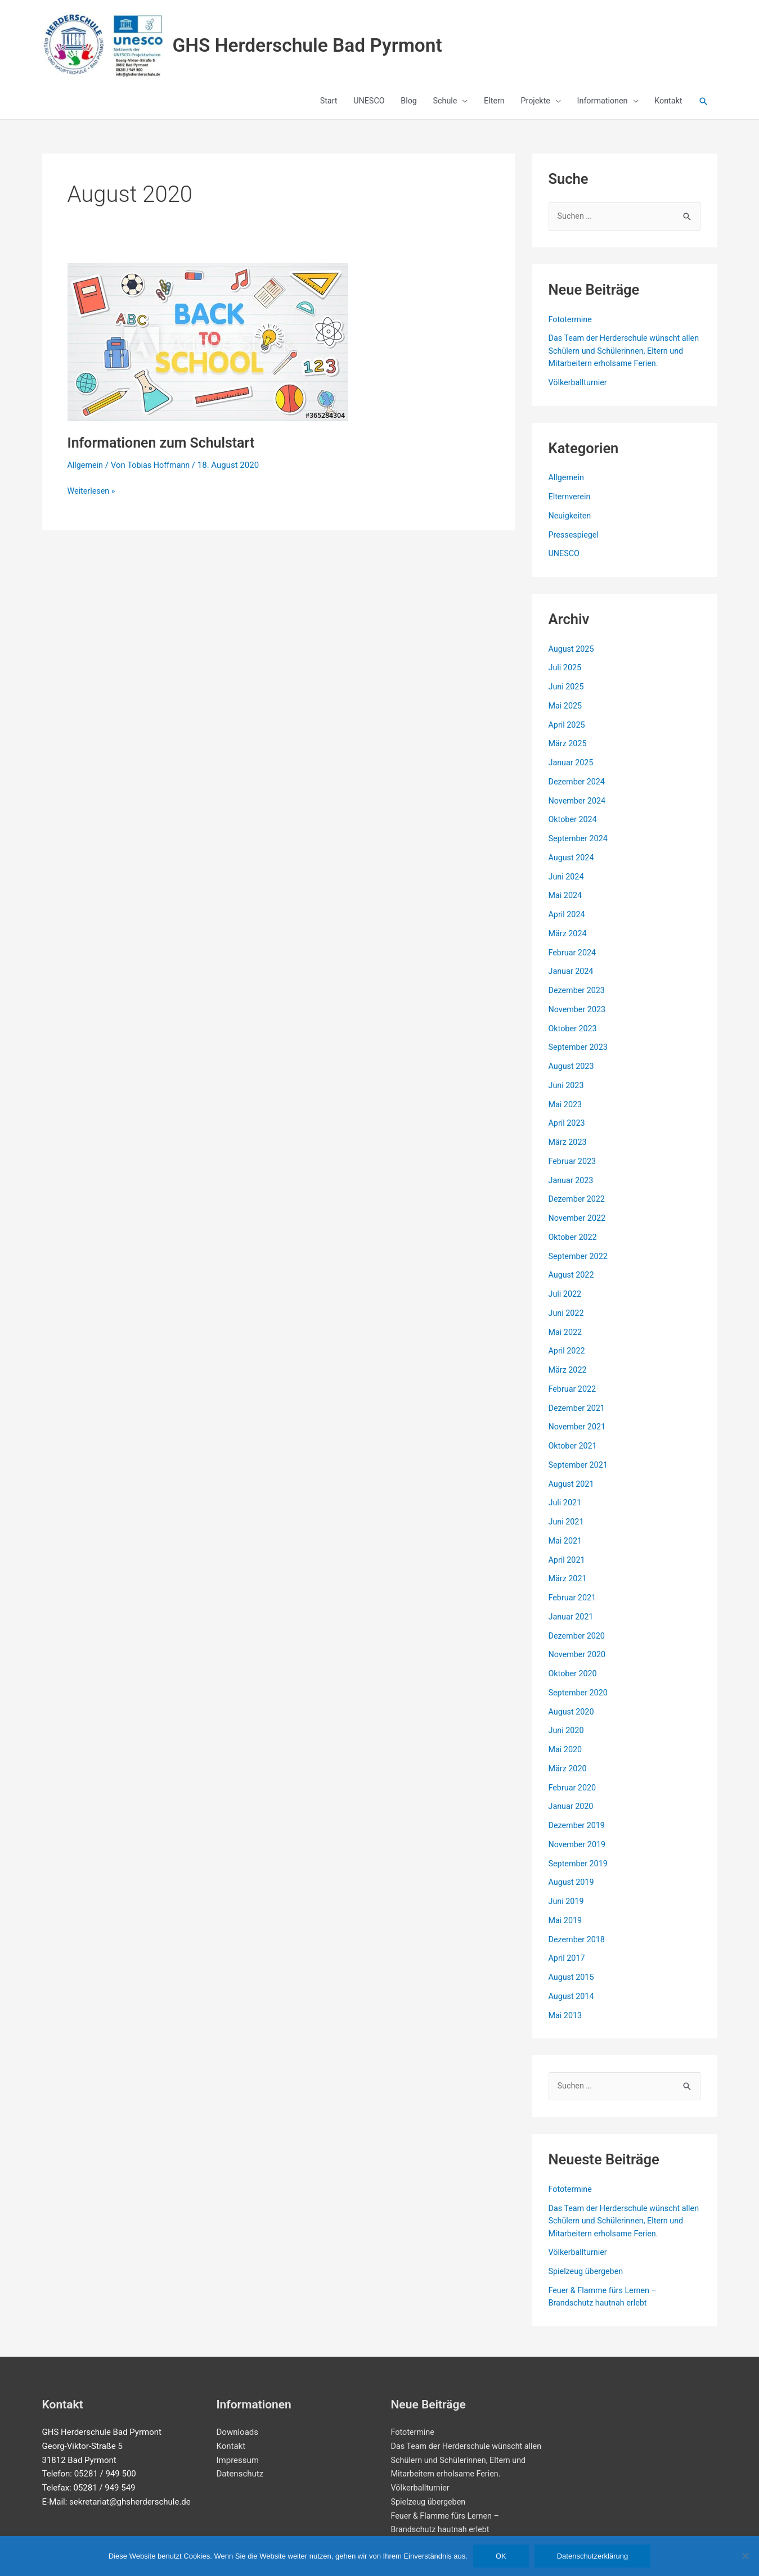  What do you see at coordinates (572, 980) in the screenshot?
I see `Januar 2024` at bounding box center [572, 980].